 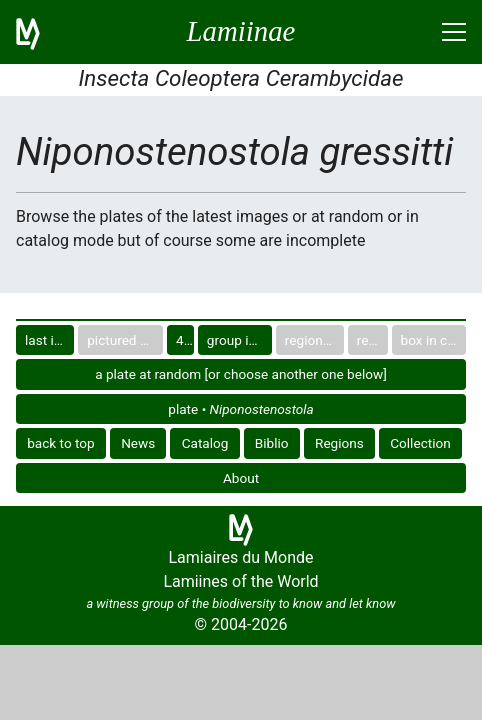 What do you see at coordinates (49, 340) in the screenshot?
I see `last images` at bounding box center [49, 340].